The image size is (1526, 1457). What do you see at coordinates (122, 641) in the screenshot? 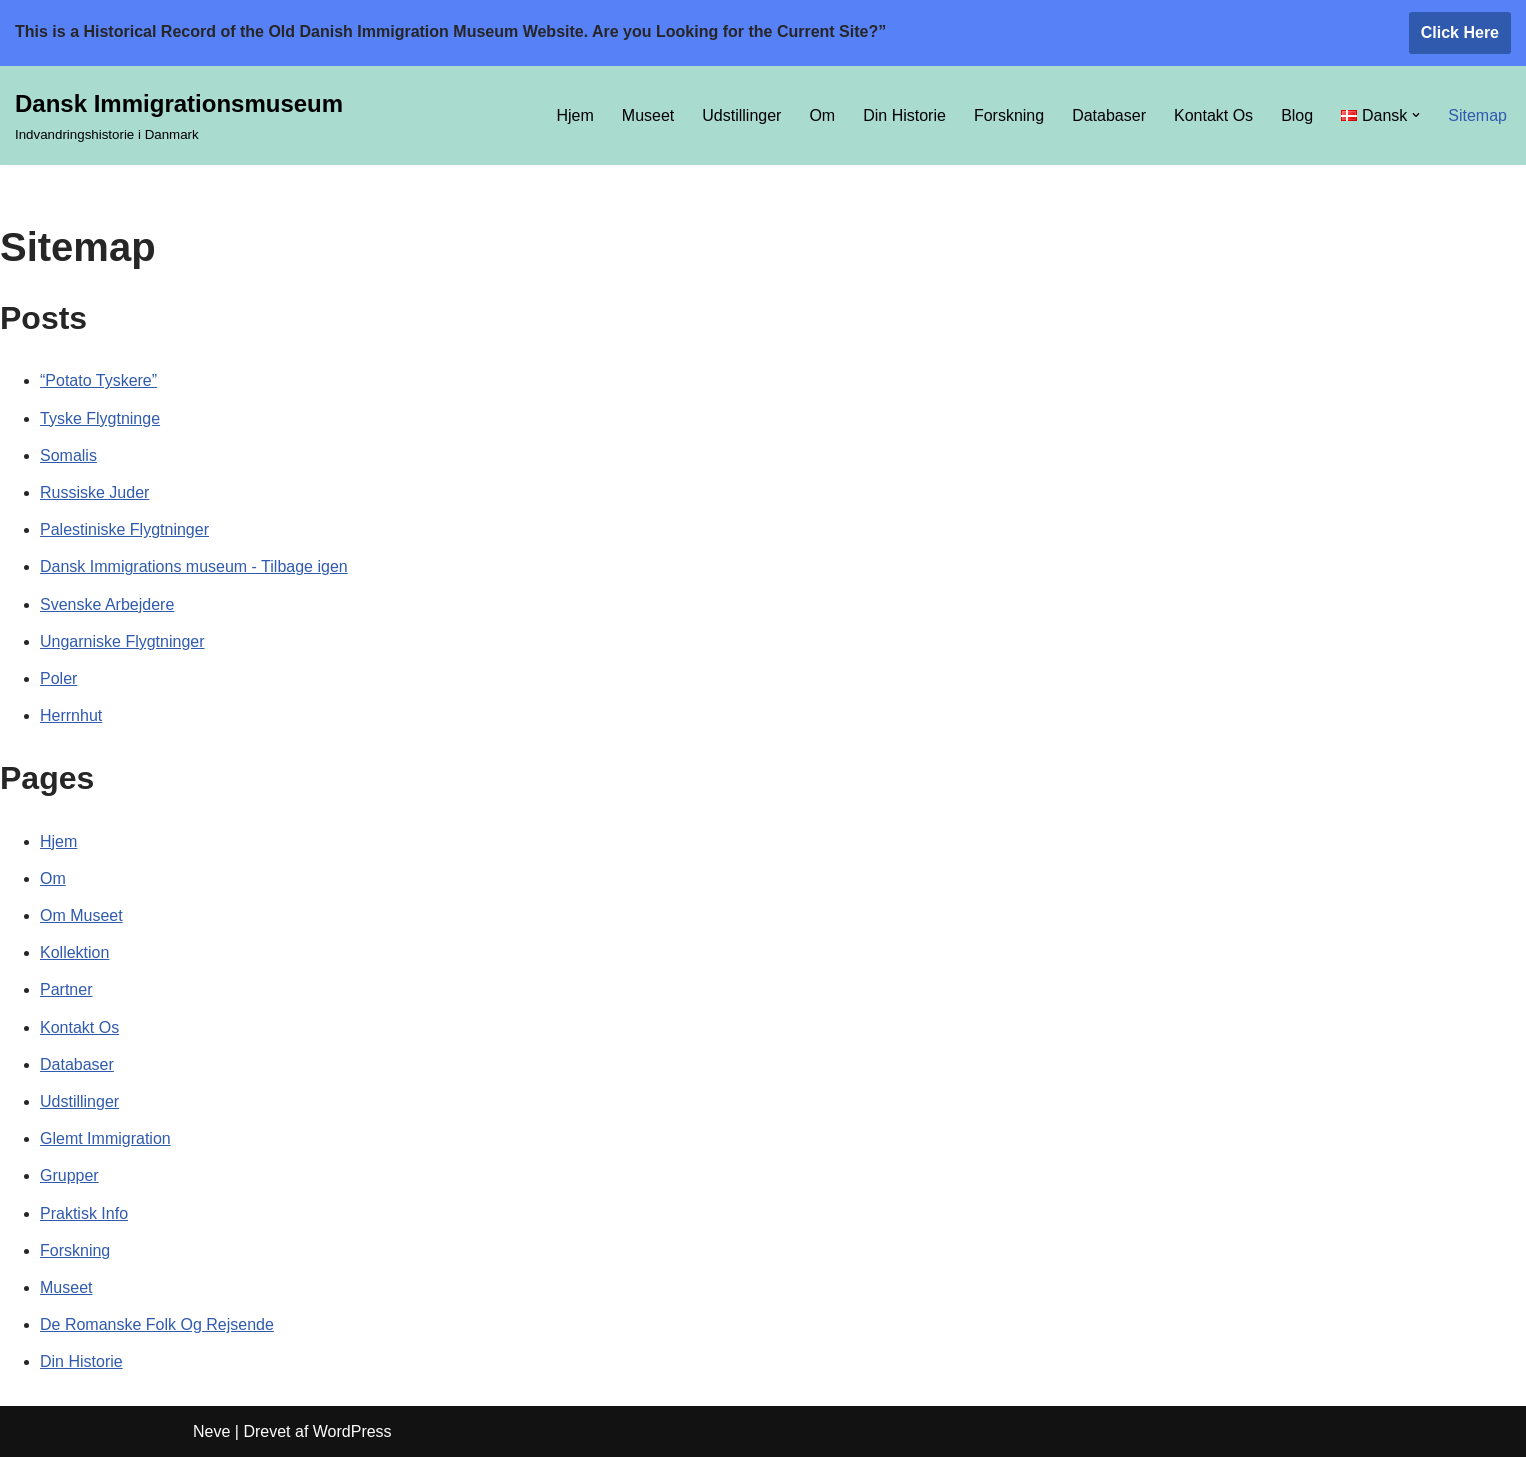
I see `Ungarniske Flygtninger` at bounding box center [122, 641].